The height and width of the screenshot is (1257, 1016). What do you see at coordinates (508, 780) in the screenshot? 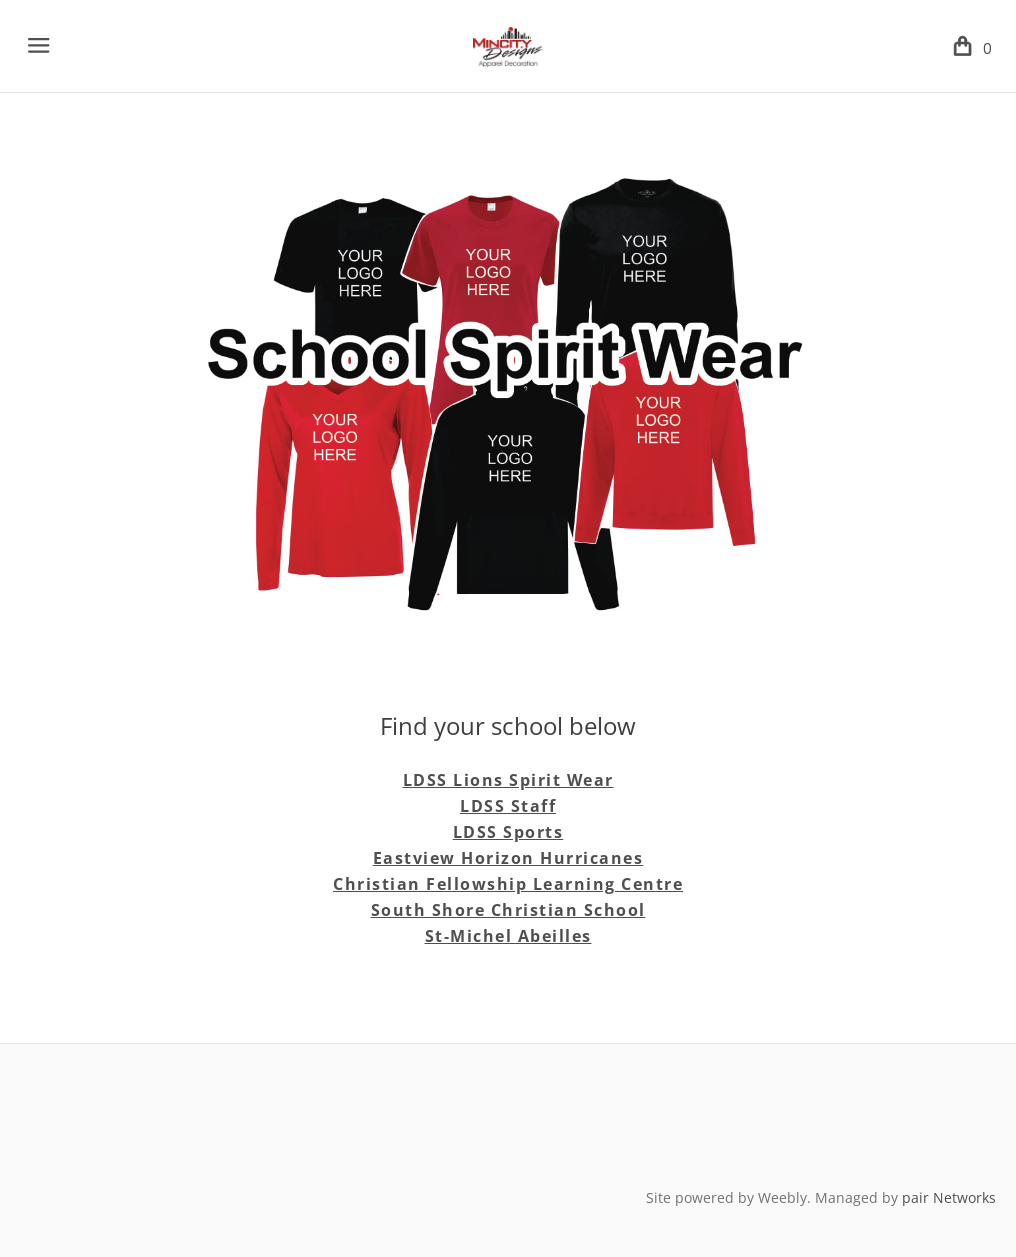
I see `​LDSS Lions Spirit Wear` at bounding box center [508, 780].